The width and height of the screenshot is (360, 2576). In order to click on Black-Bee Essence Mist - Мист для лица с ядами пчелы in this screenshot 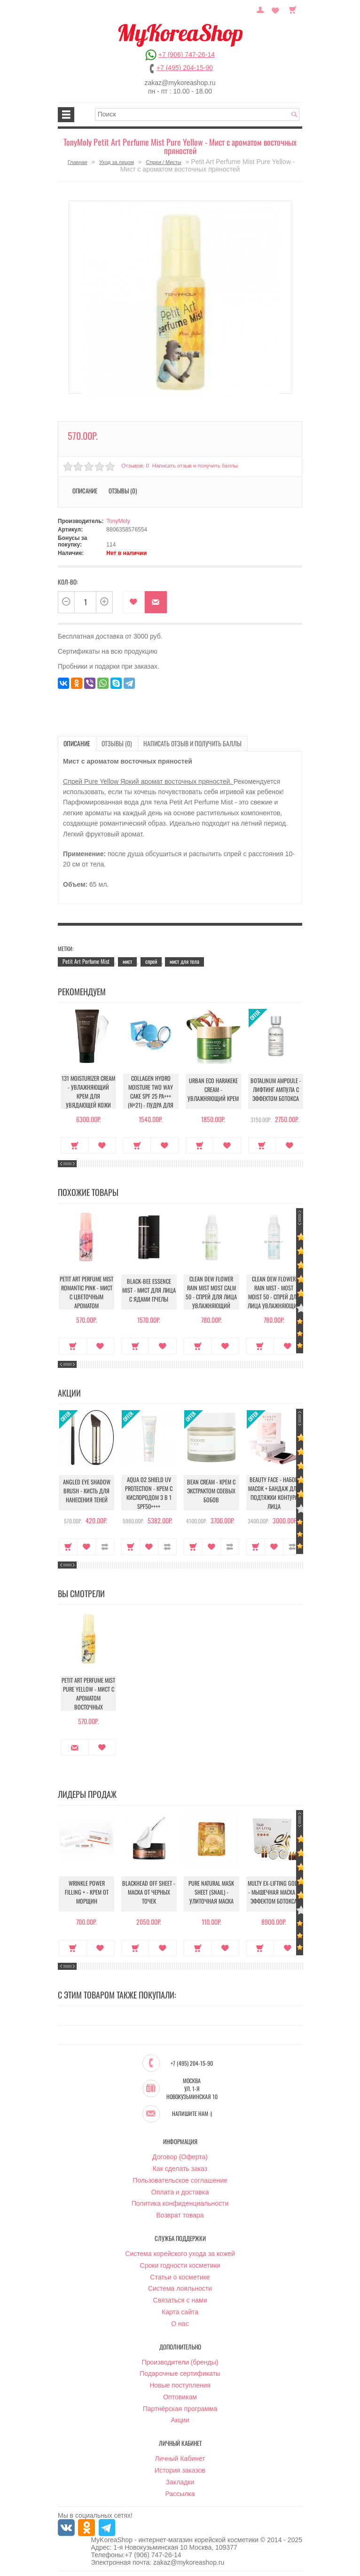, I will do `click(148, 1291)`.